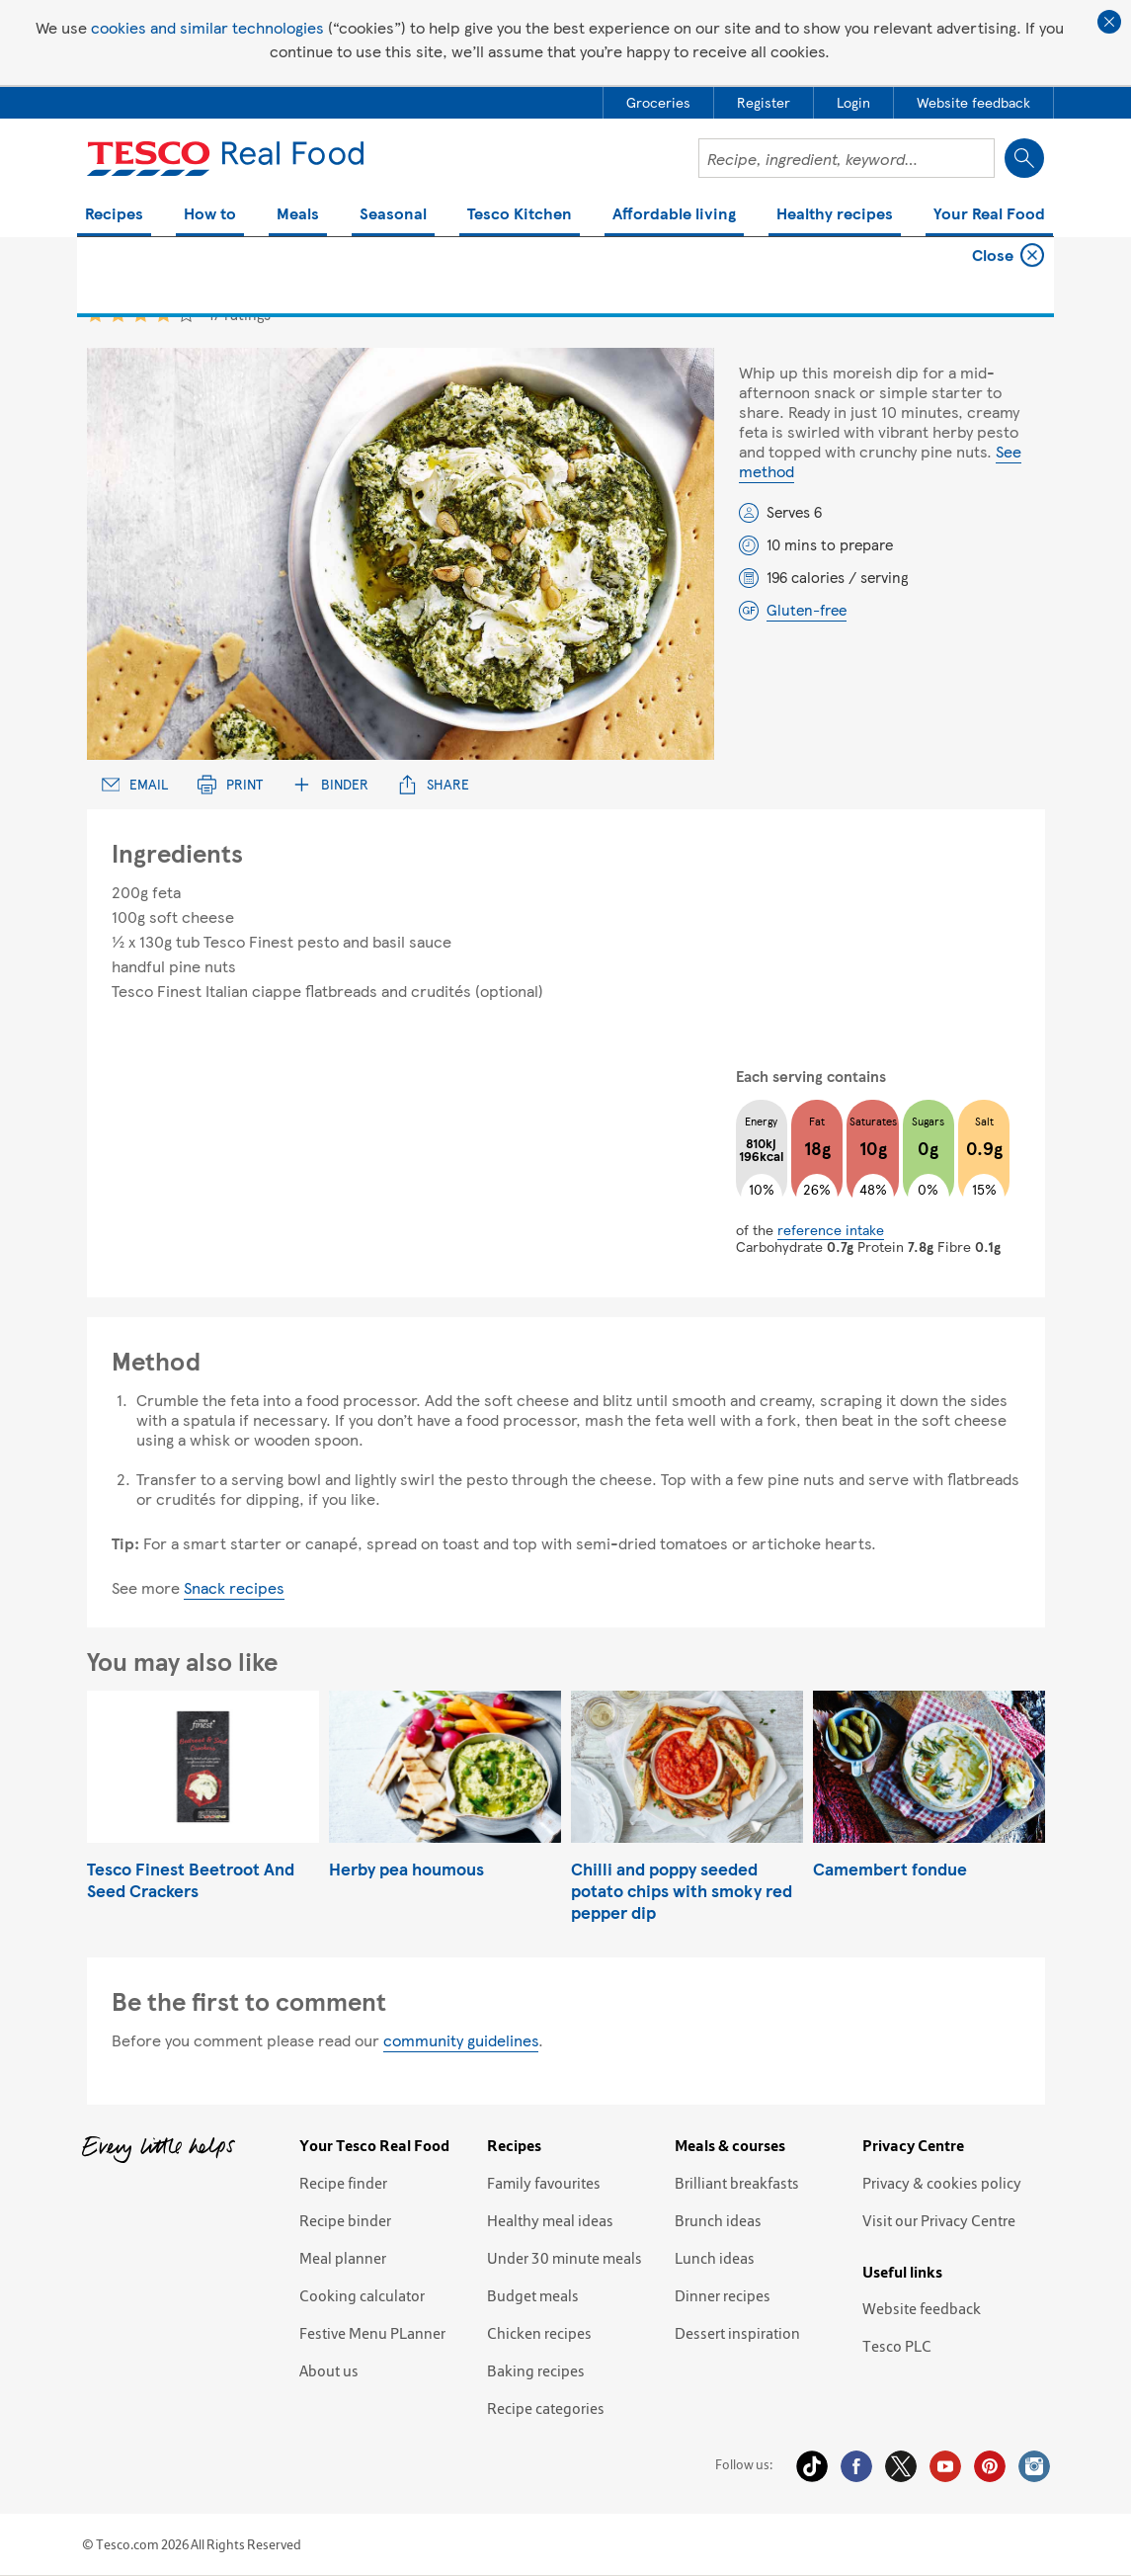 The width and height of the screenshot is (1131, 2576). What do you see at coordinates (95, 313) in the screenshot?
I see `1 star` at bounding box center [95, 313].